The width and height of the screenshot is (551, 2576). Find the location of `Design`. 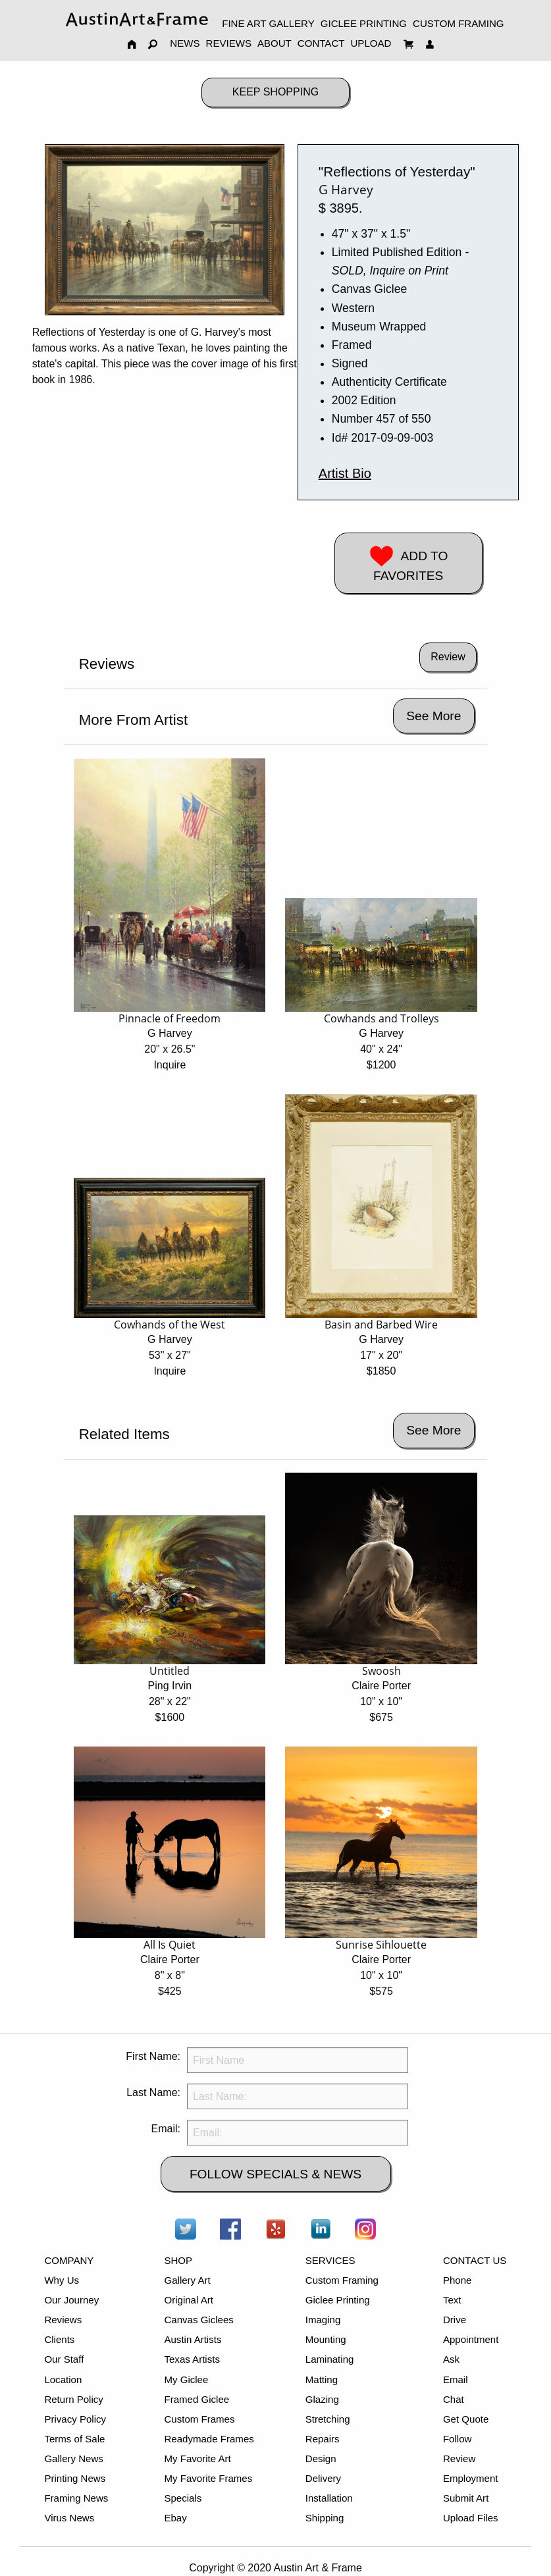

Design is located at coordinates (320, 2458).